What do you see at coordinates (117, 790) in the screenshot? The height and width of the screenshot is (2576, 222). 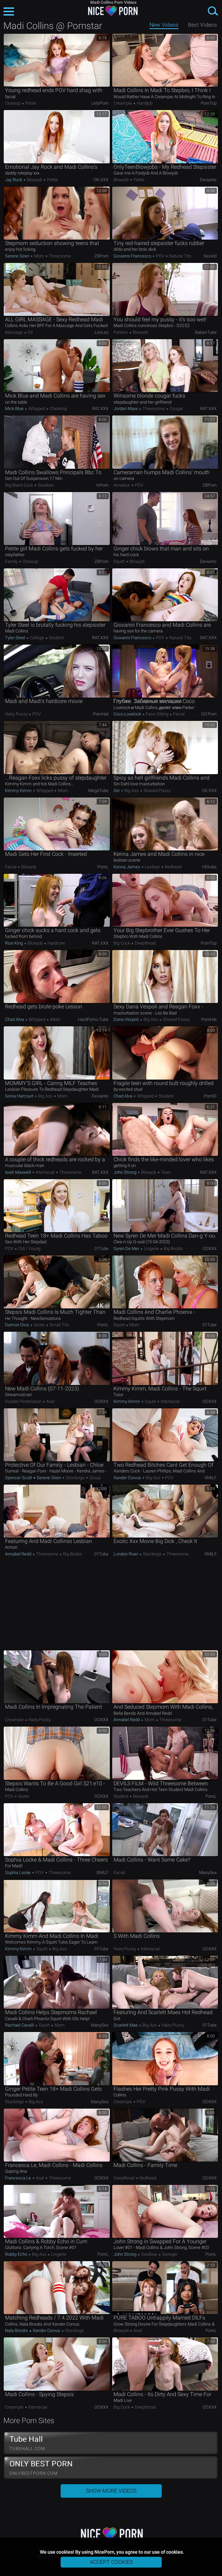 I see `Siri` at bounding box center [117, 790].